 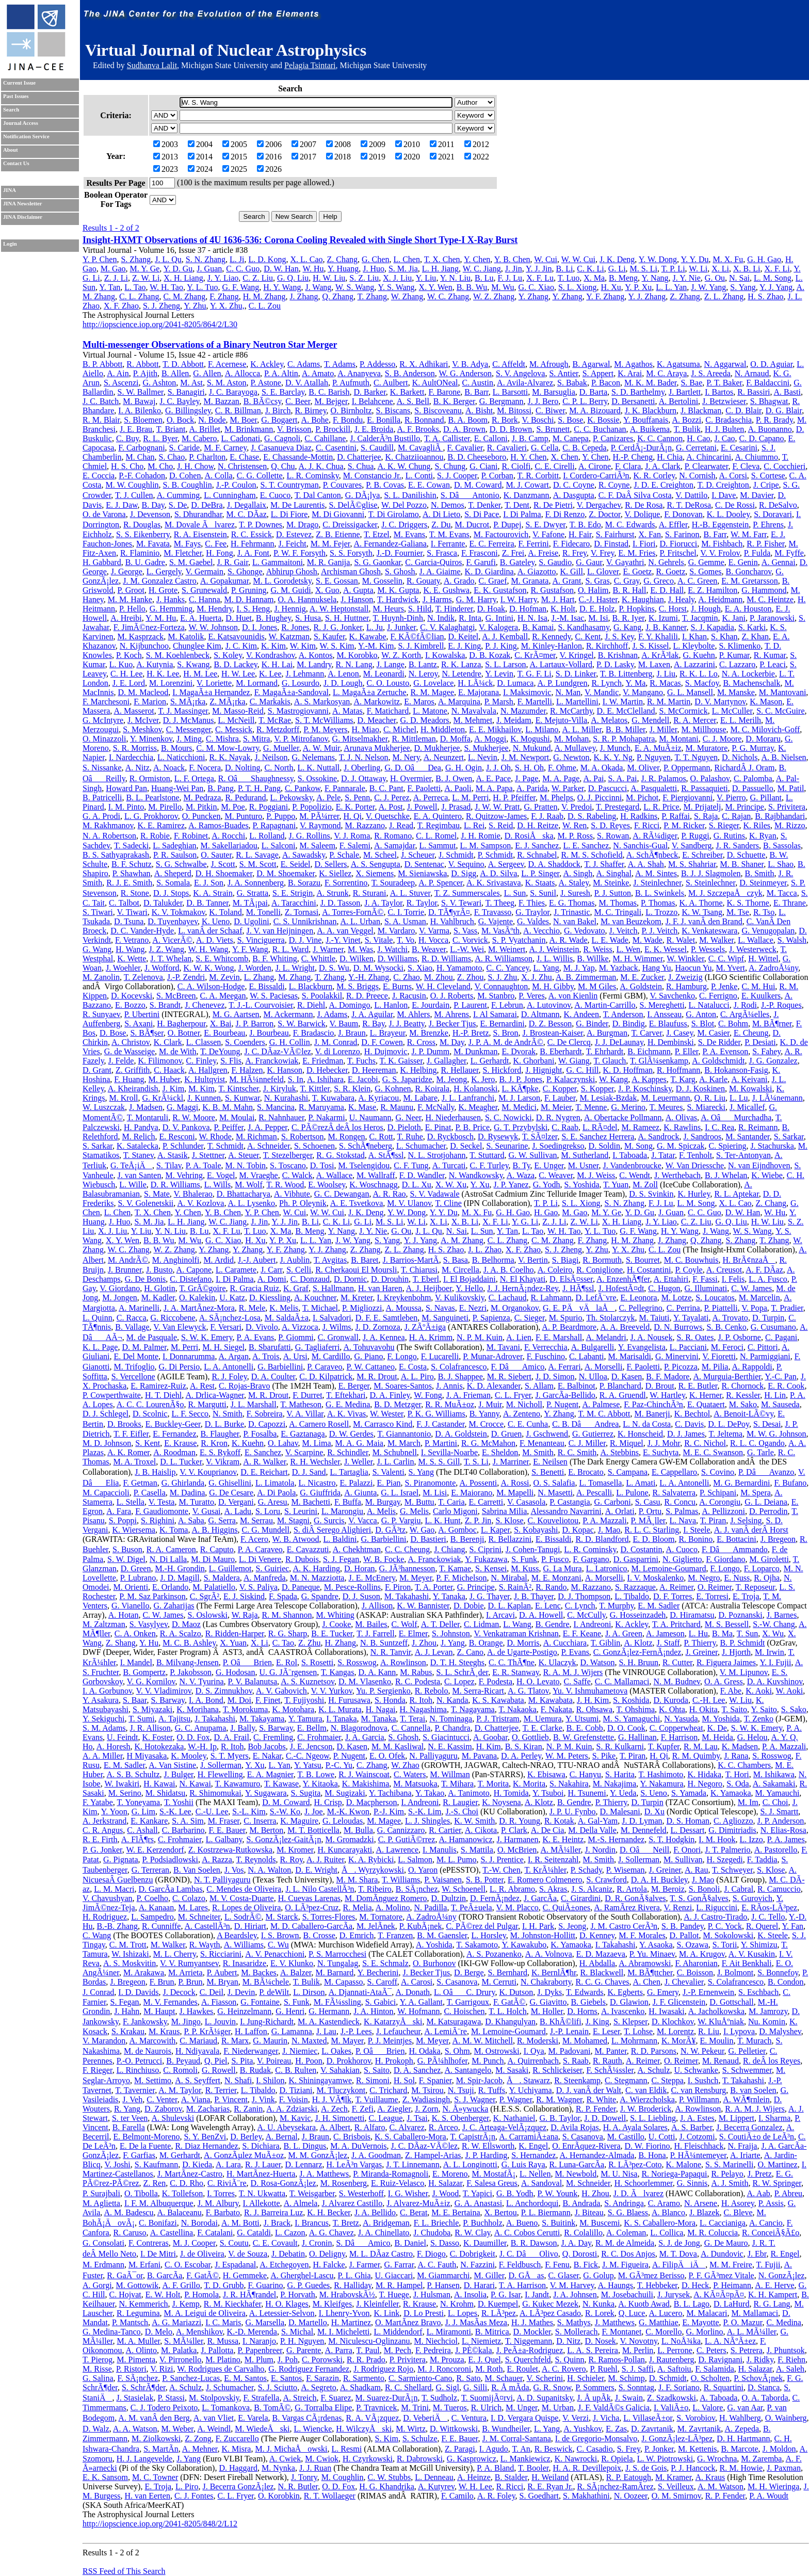 I want to click on F. Aharonian, so click(x=696, y=1963).